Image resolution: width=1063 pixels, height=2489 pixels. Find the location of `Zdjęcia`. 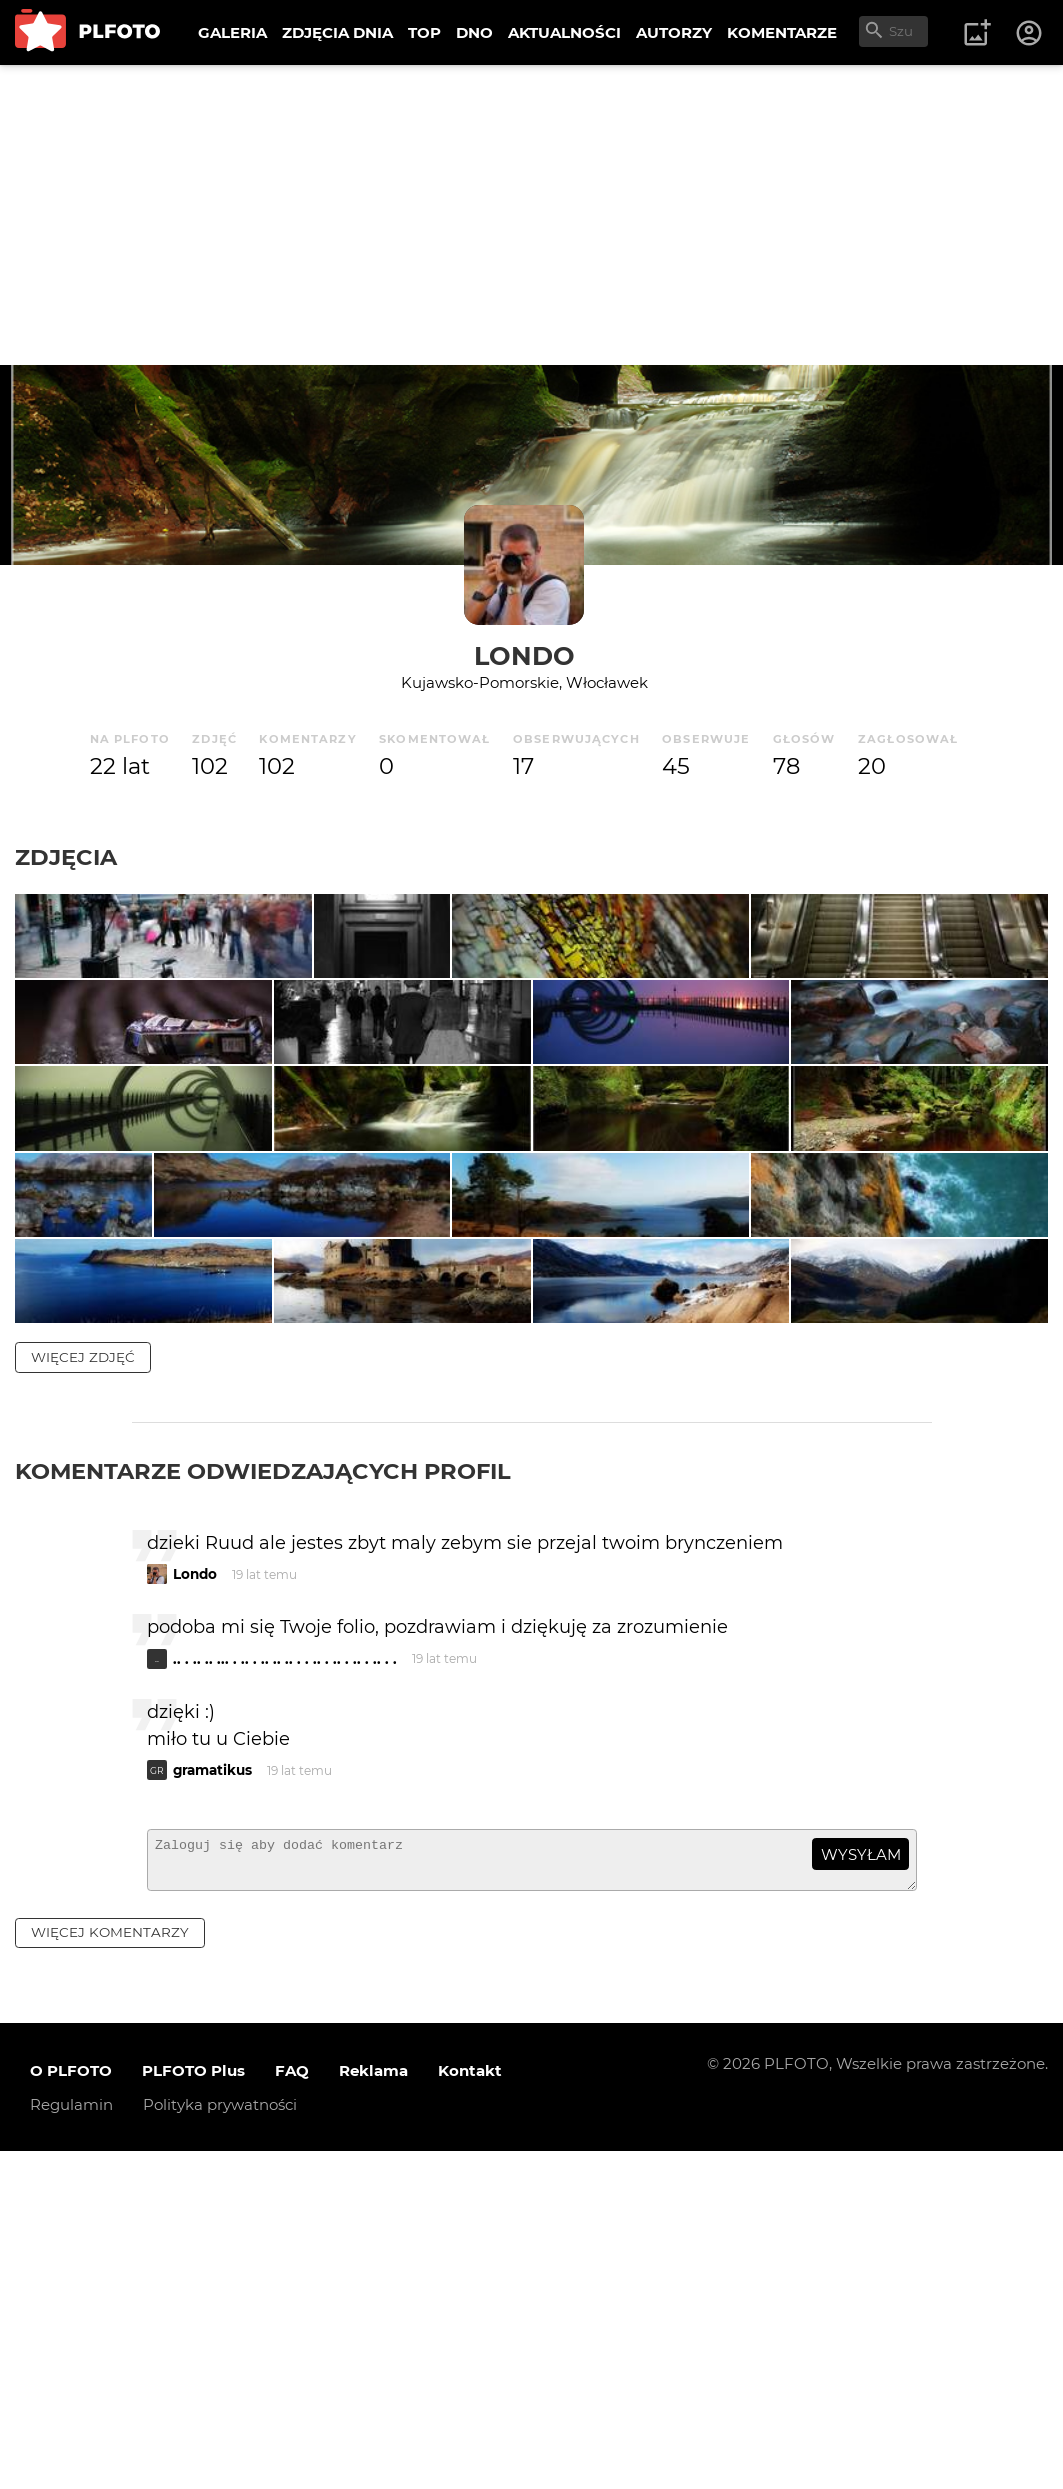

Zdjęcia is located at coordinates (66, 857).